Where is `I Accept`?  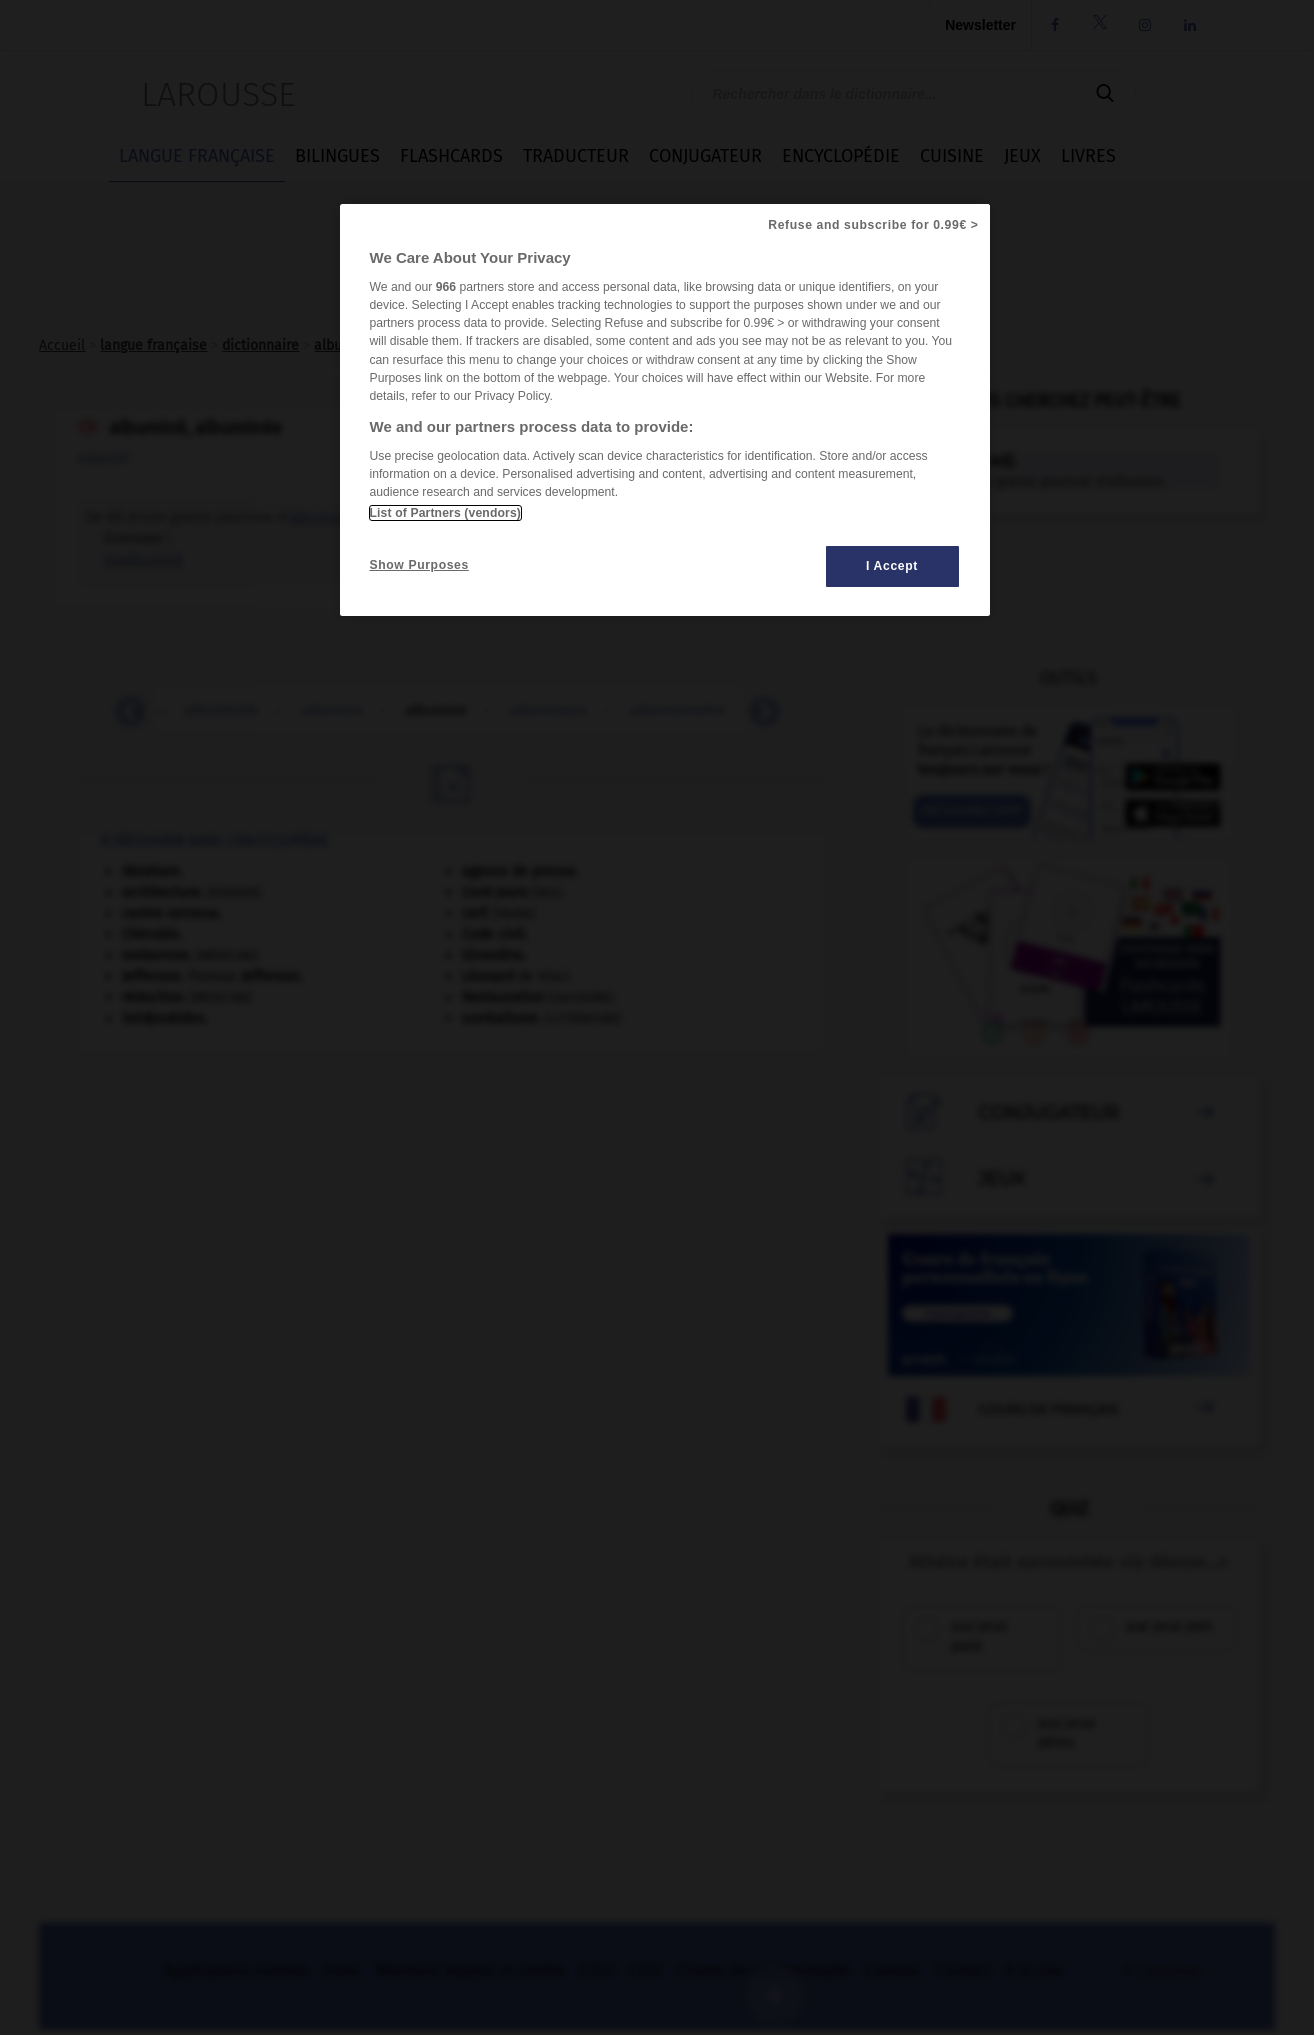 I Accept is located at coordinates (892, 566).